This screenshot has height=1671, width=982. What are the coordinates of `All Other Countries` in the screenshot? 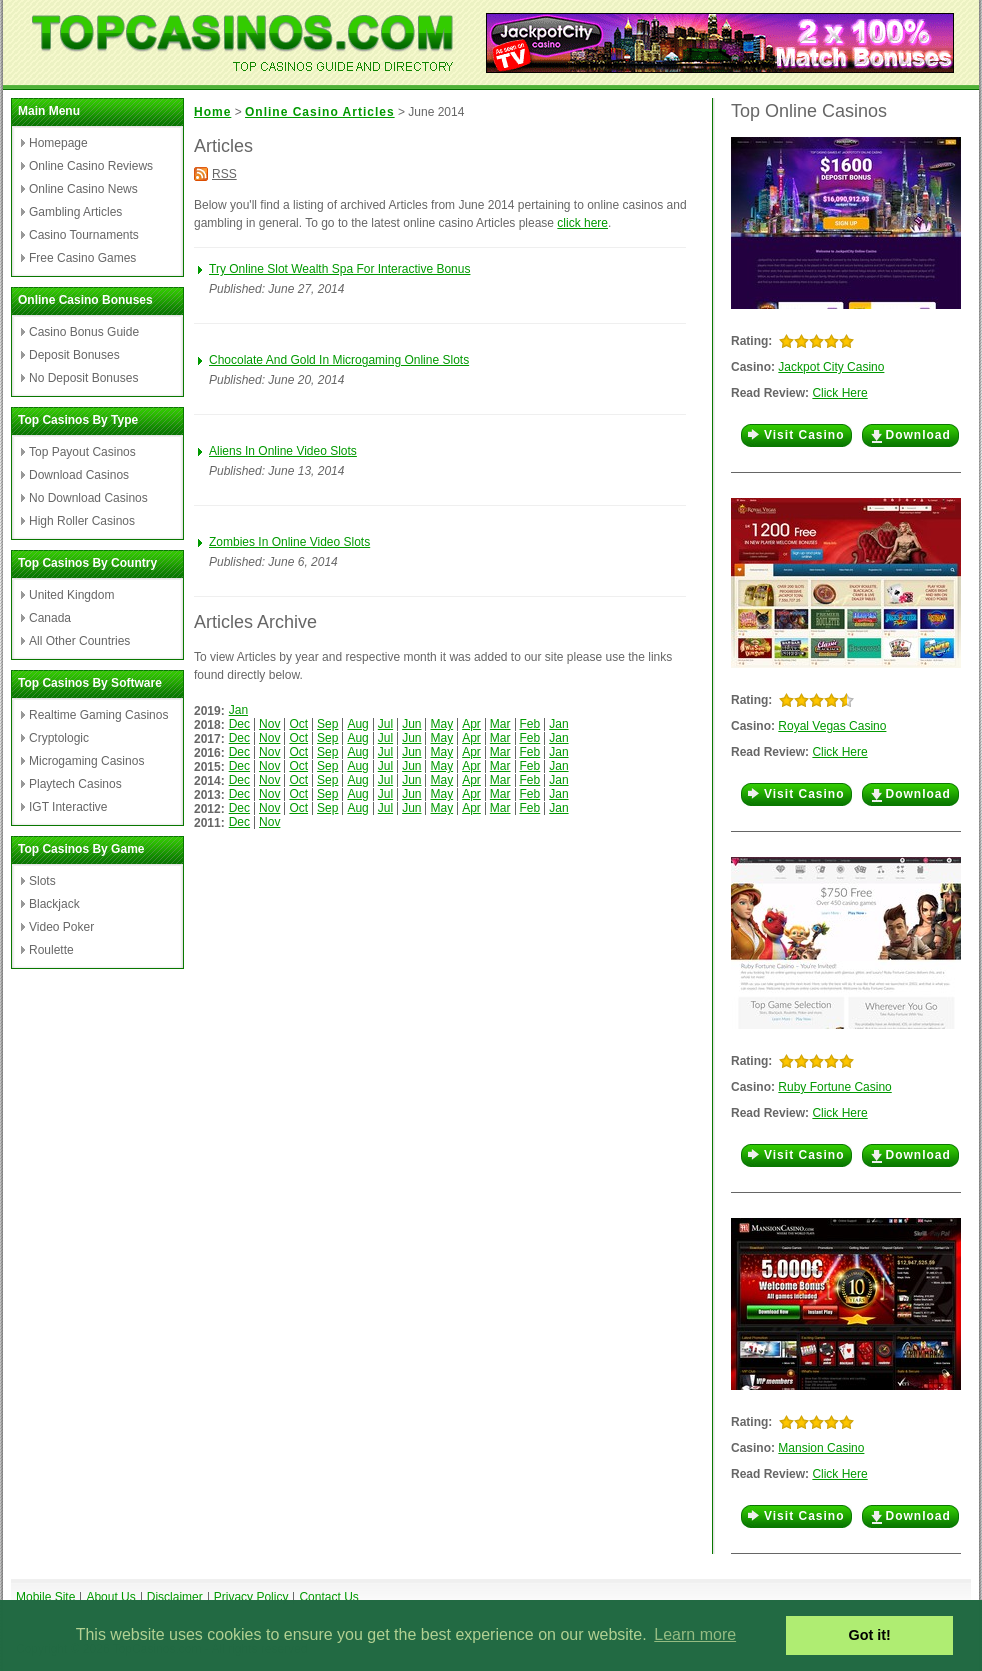 It's located at (79, 641).